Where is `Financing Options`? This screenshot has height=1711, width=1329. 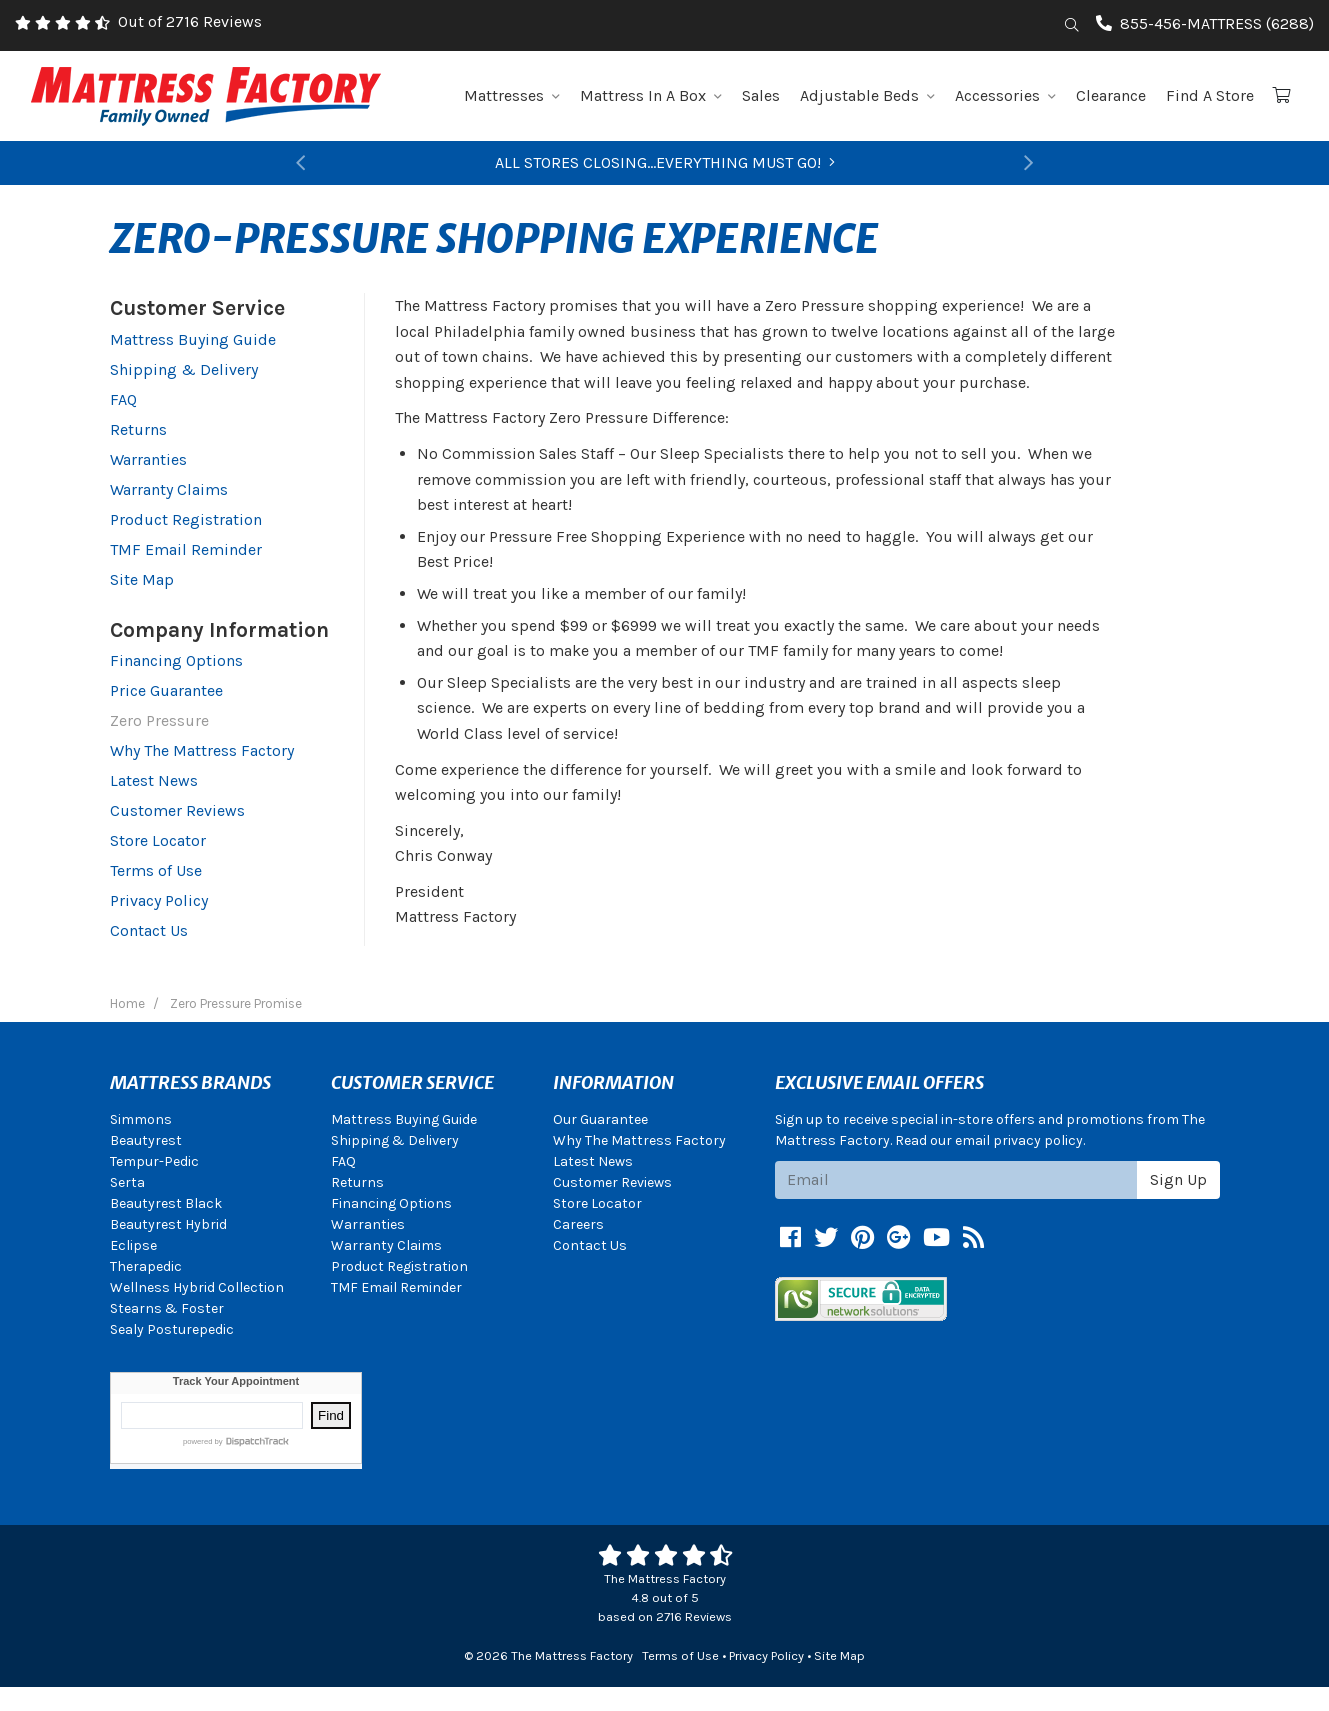 Financing Options is located at coordinates (176, 660).